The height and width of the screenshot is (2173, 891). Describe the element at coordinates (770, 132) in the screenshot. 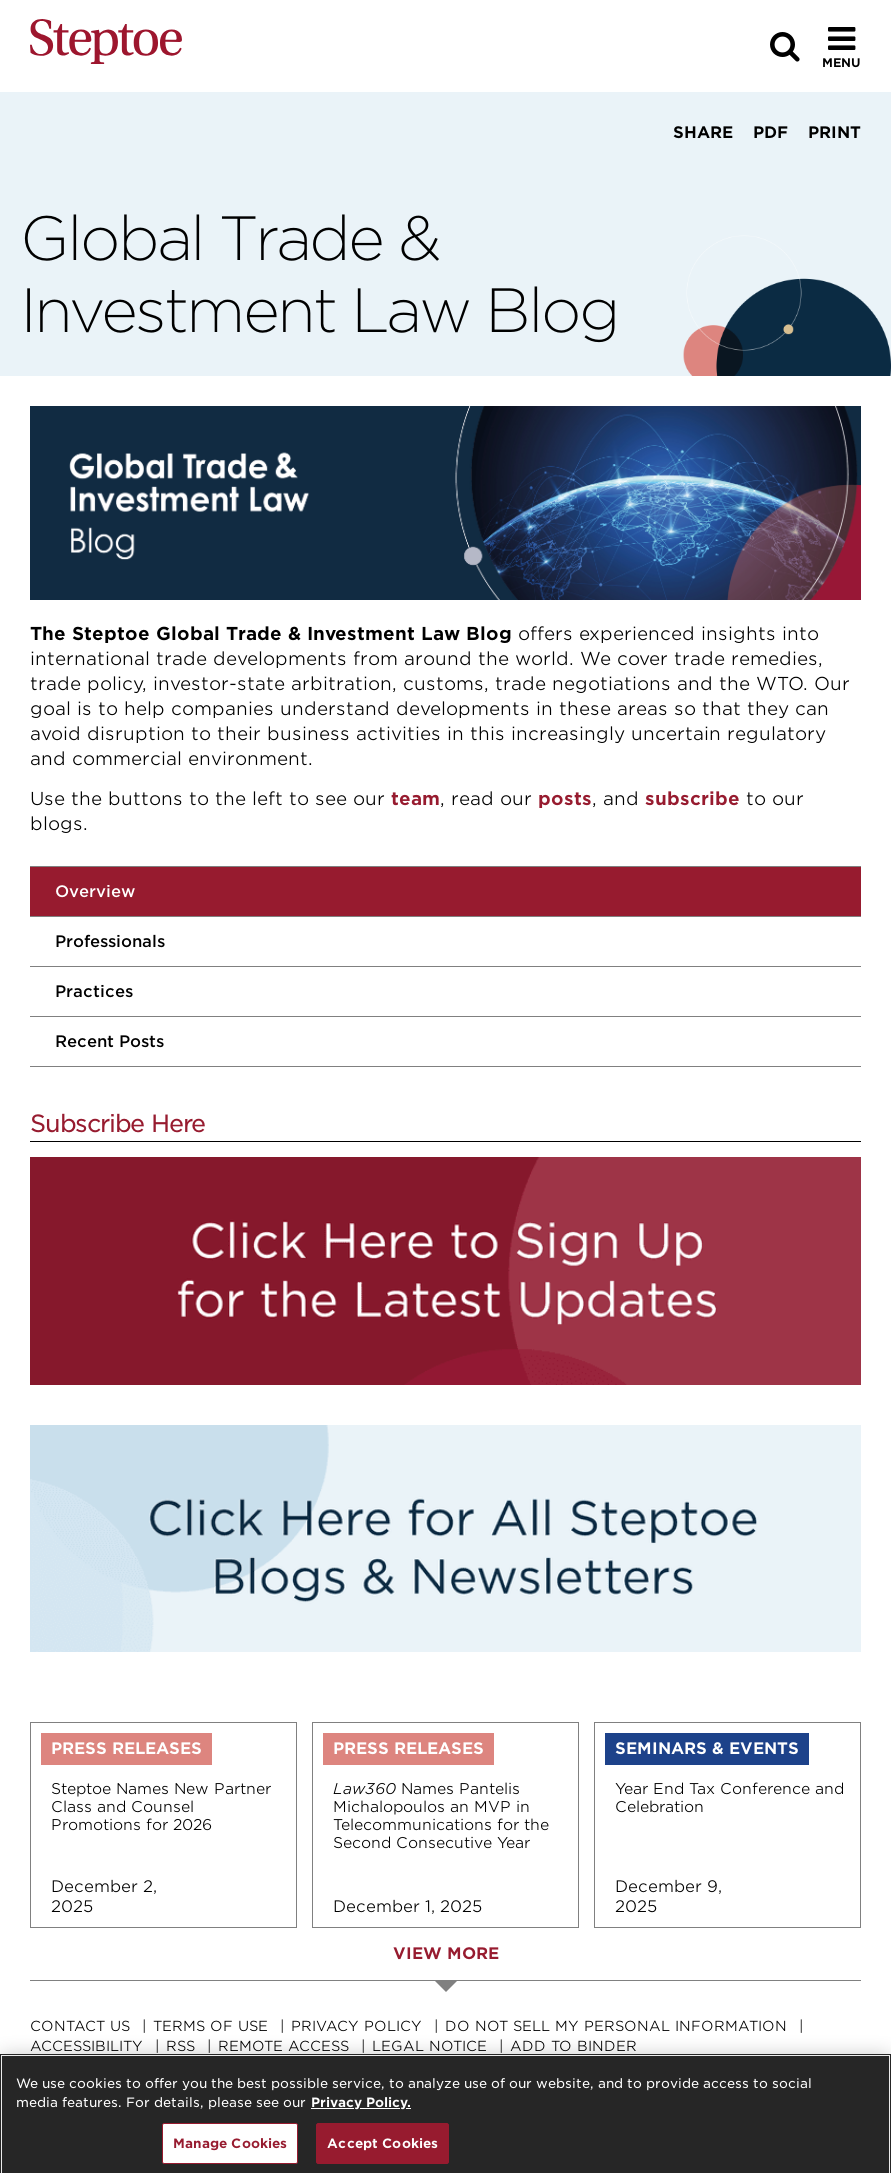

I see `PDF [View PDF]` at that location.